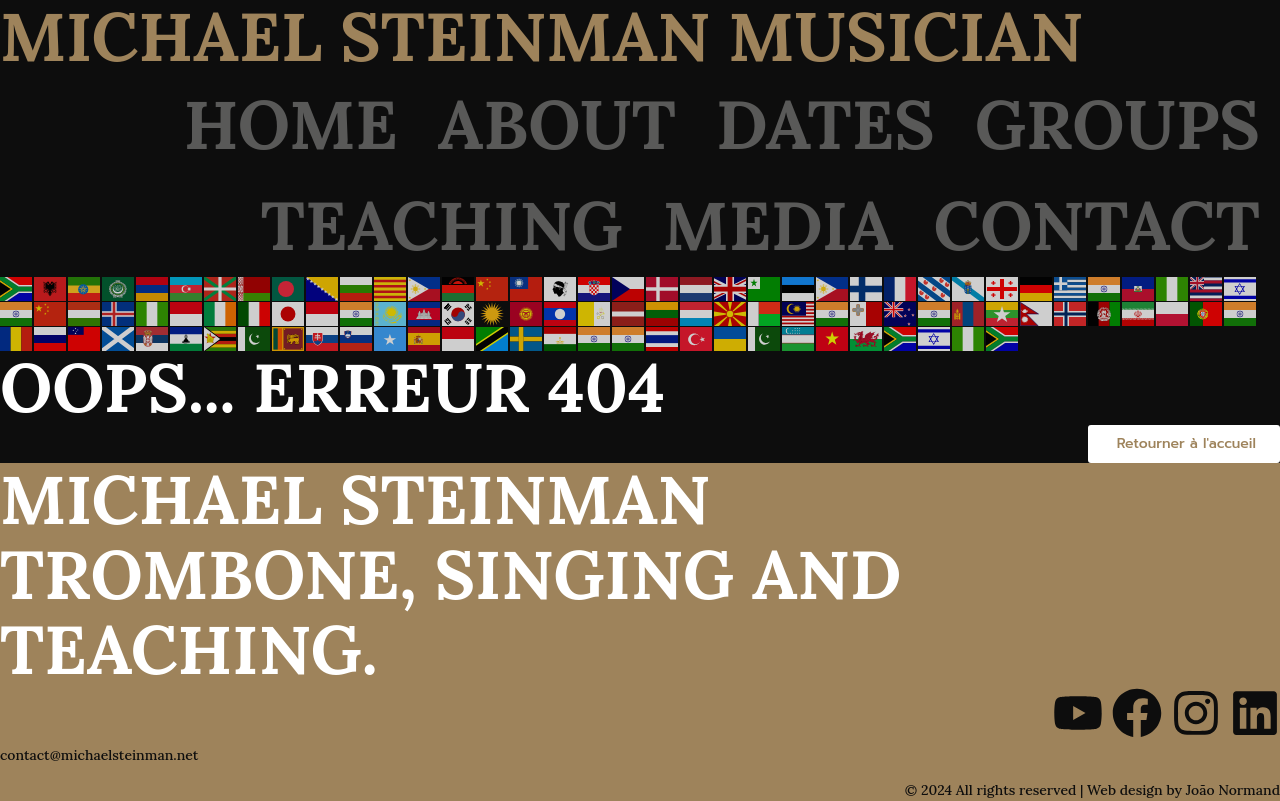 Image resolution: width=1280 pixels, height=801 pixels. I want to click on Groups, so click(1117, 124).